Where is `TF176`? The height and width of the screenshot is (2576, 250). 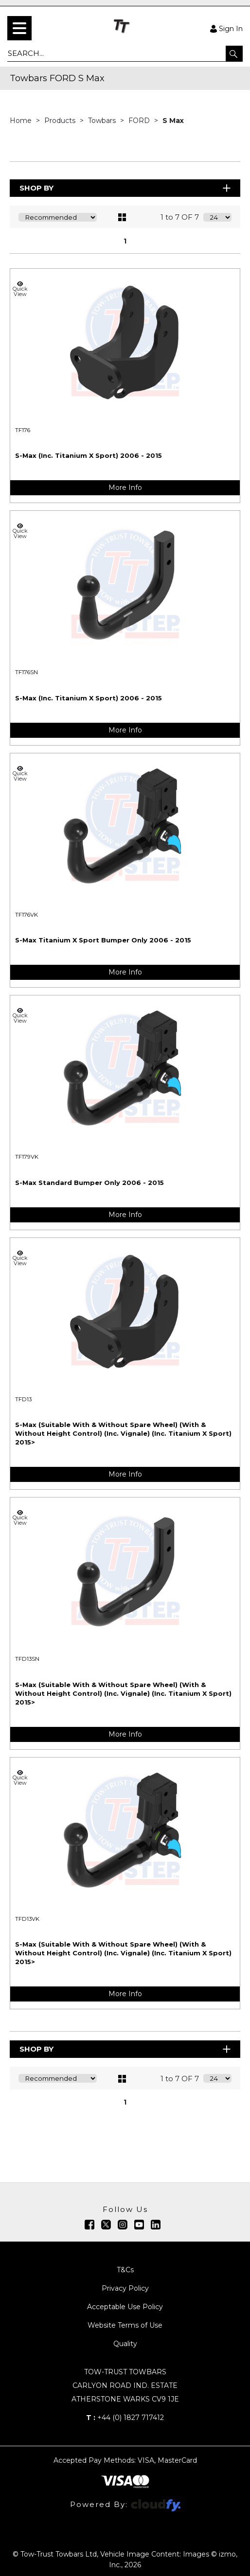
TF176 is located at coordinates (22, 430).